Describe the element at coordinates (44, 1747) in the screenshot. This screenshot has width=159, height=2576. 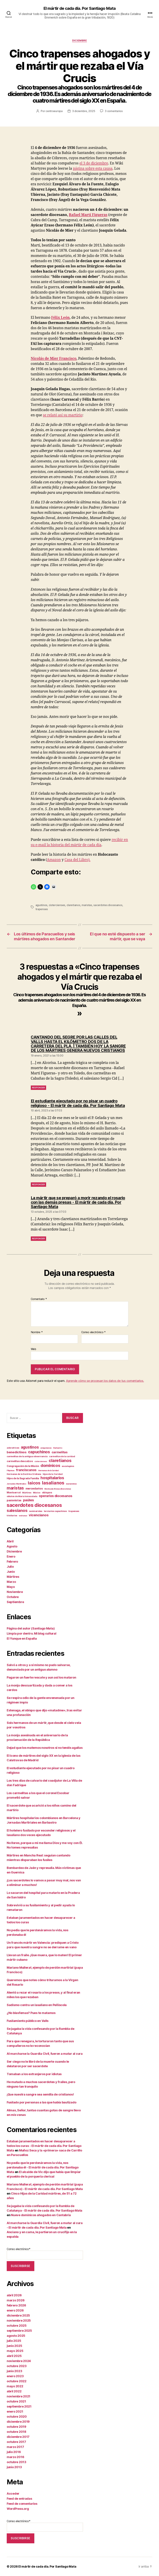
I see `Dejad que los matemos nosotros si no tenéis agallas` at that location.